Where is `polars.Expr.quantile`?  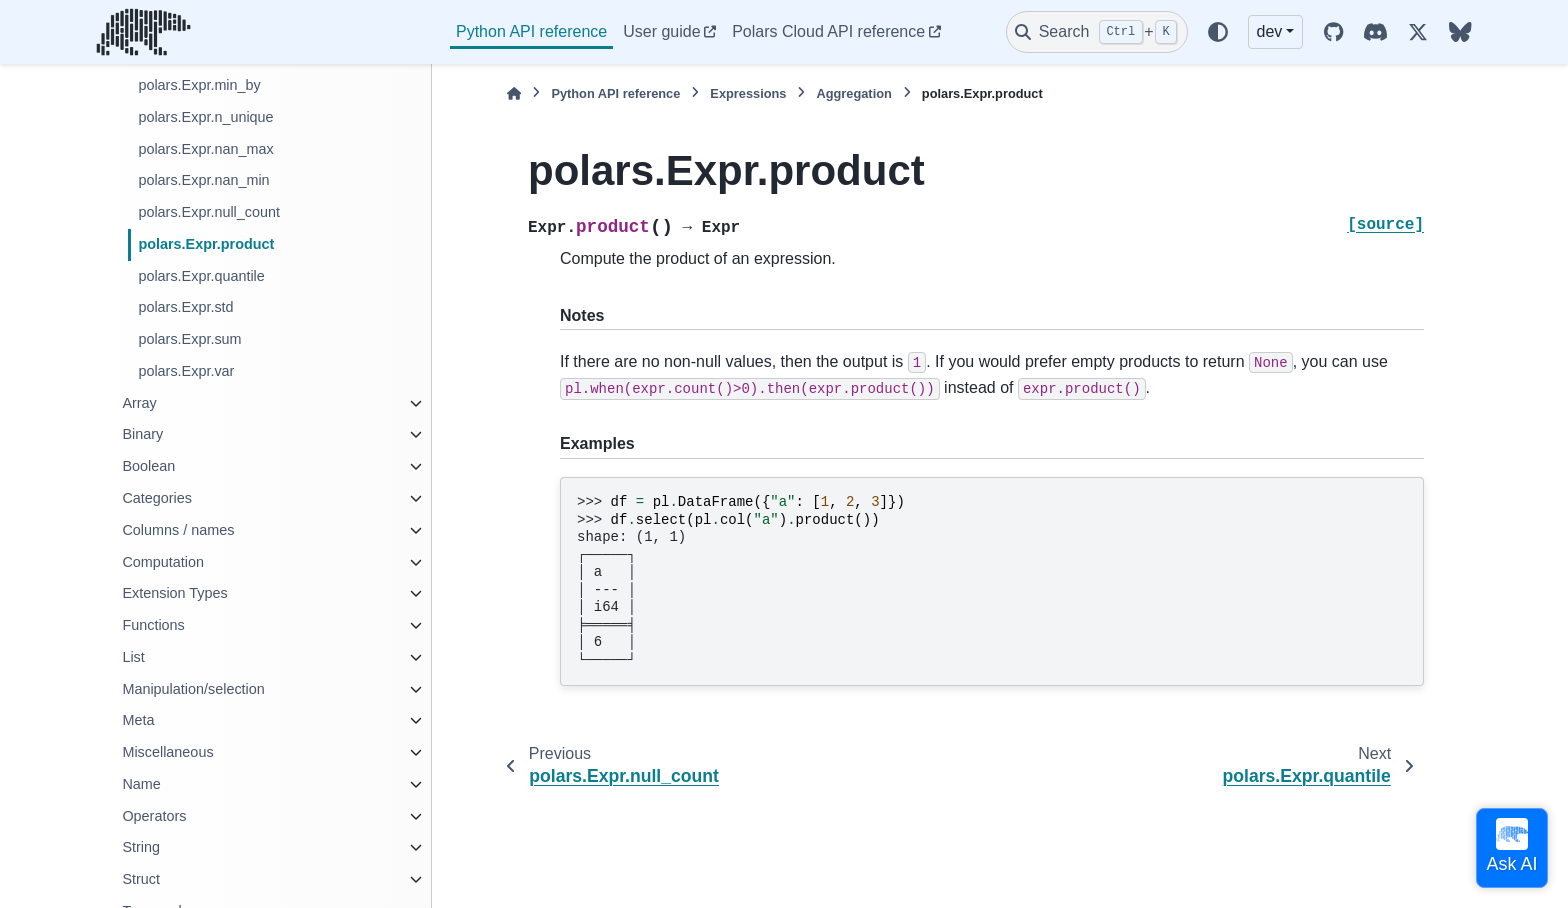
polars.Expr.quantile is located at coordinates (201, 276).